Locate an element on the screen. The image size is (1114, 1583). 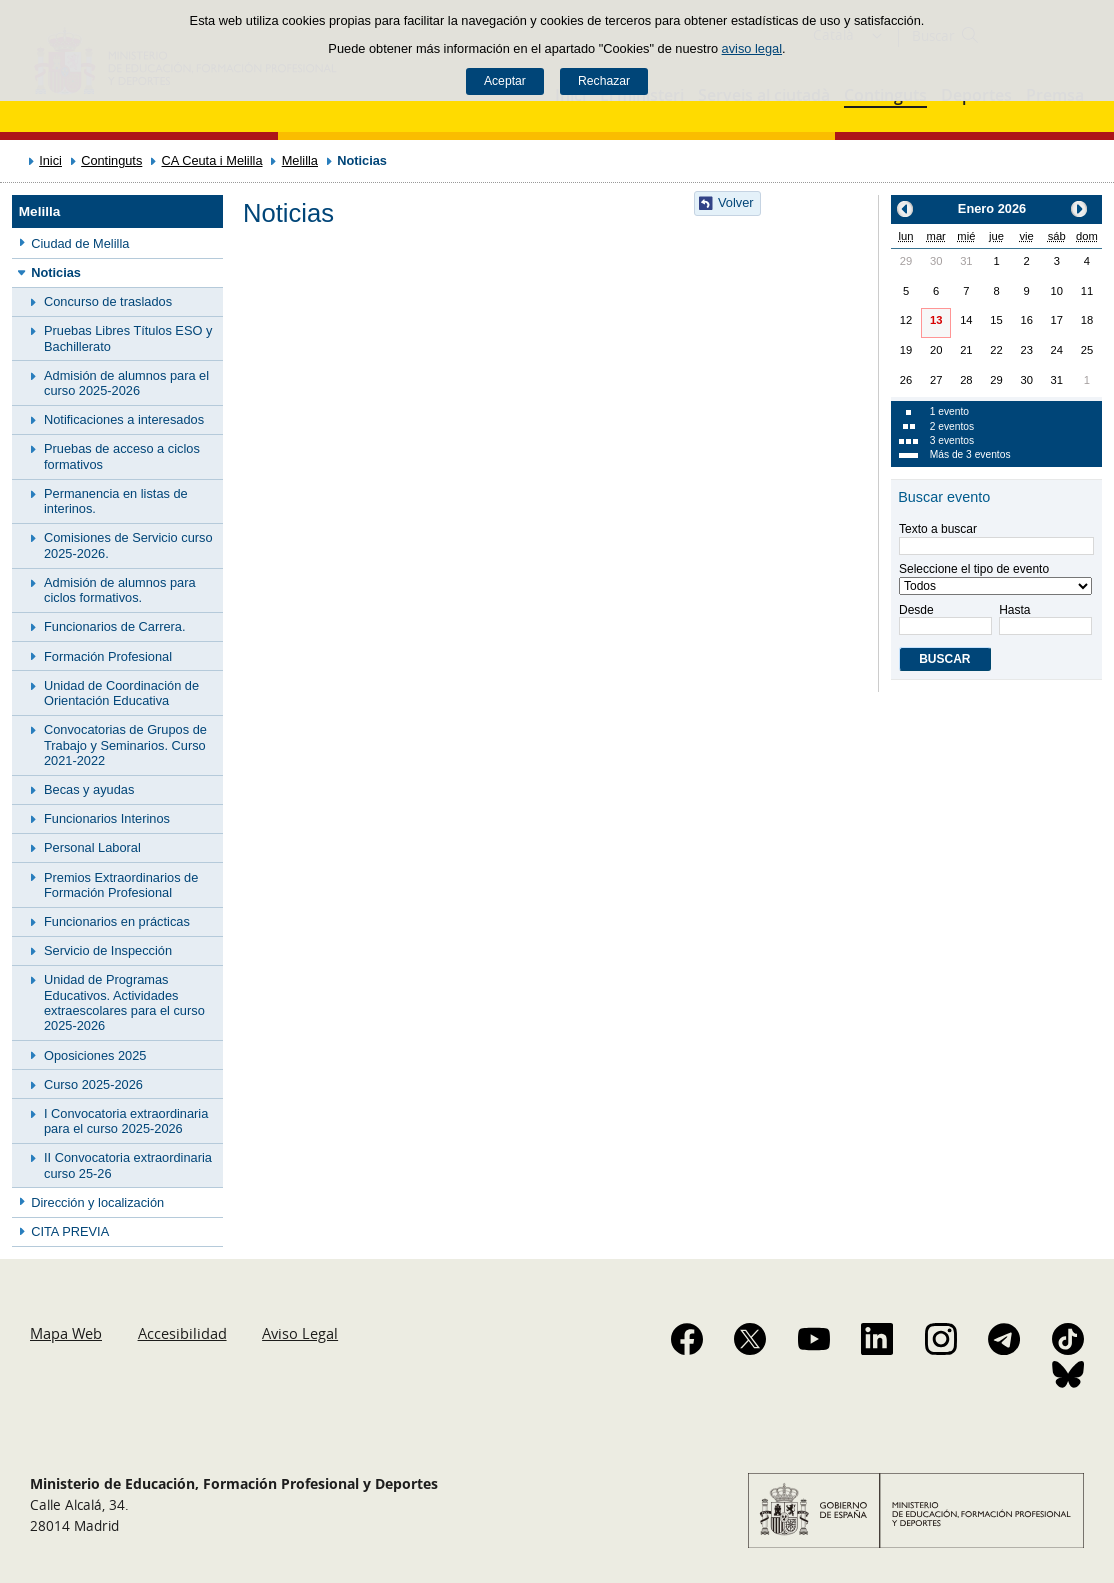
Desde is located at coordinates (944, 619).